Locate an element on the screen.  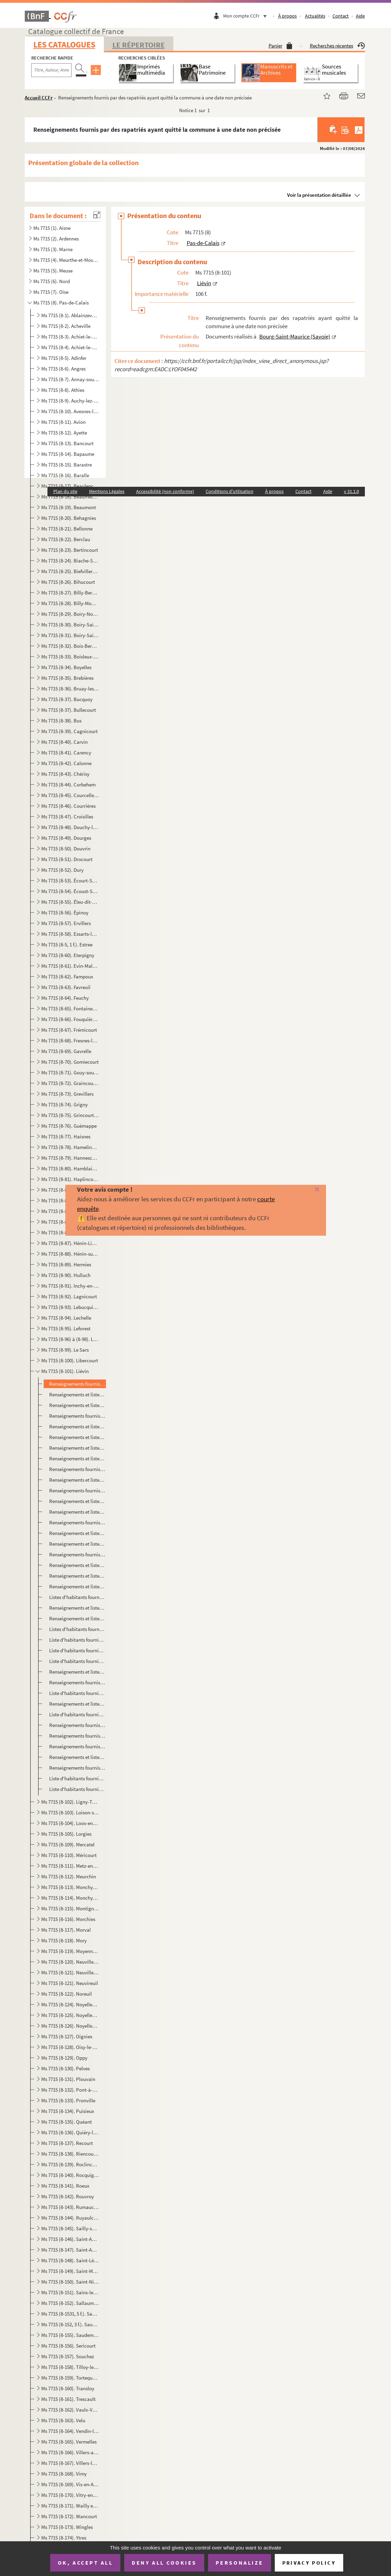
Ms 7715 (8-19). Beaumont is located at coordinates (68, 507).